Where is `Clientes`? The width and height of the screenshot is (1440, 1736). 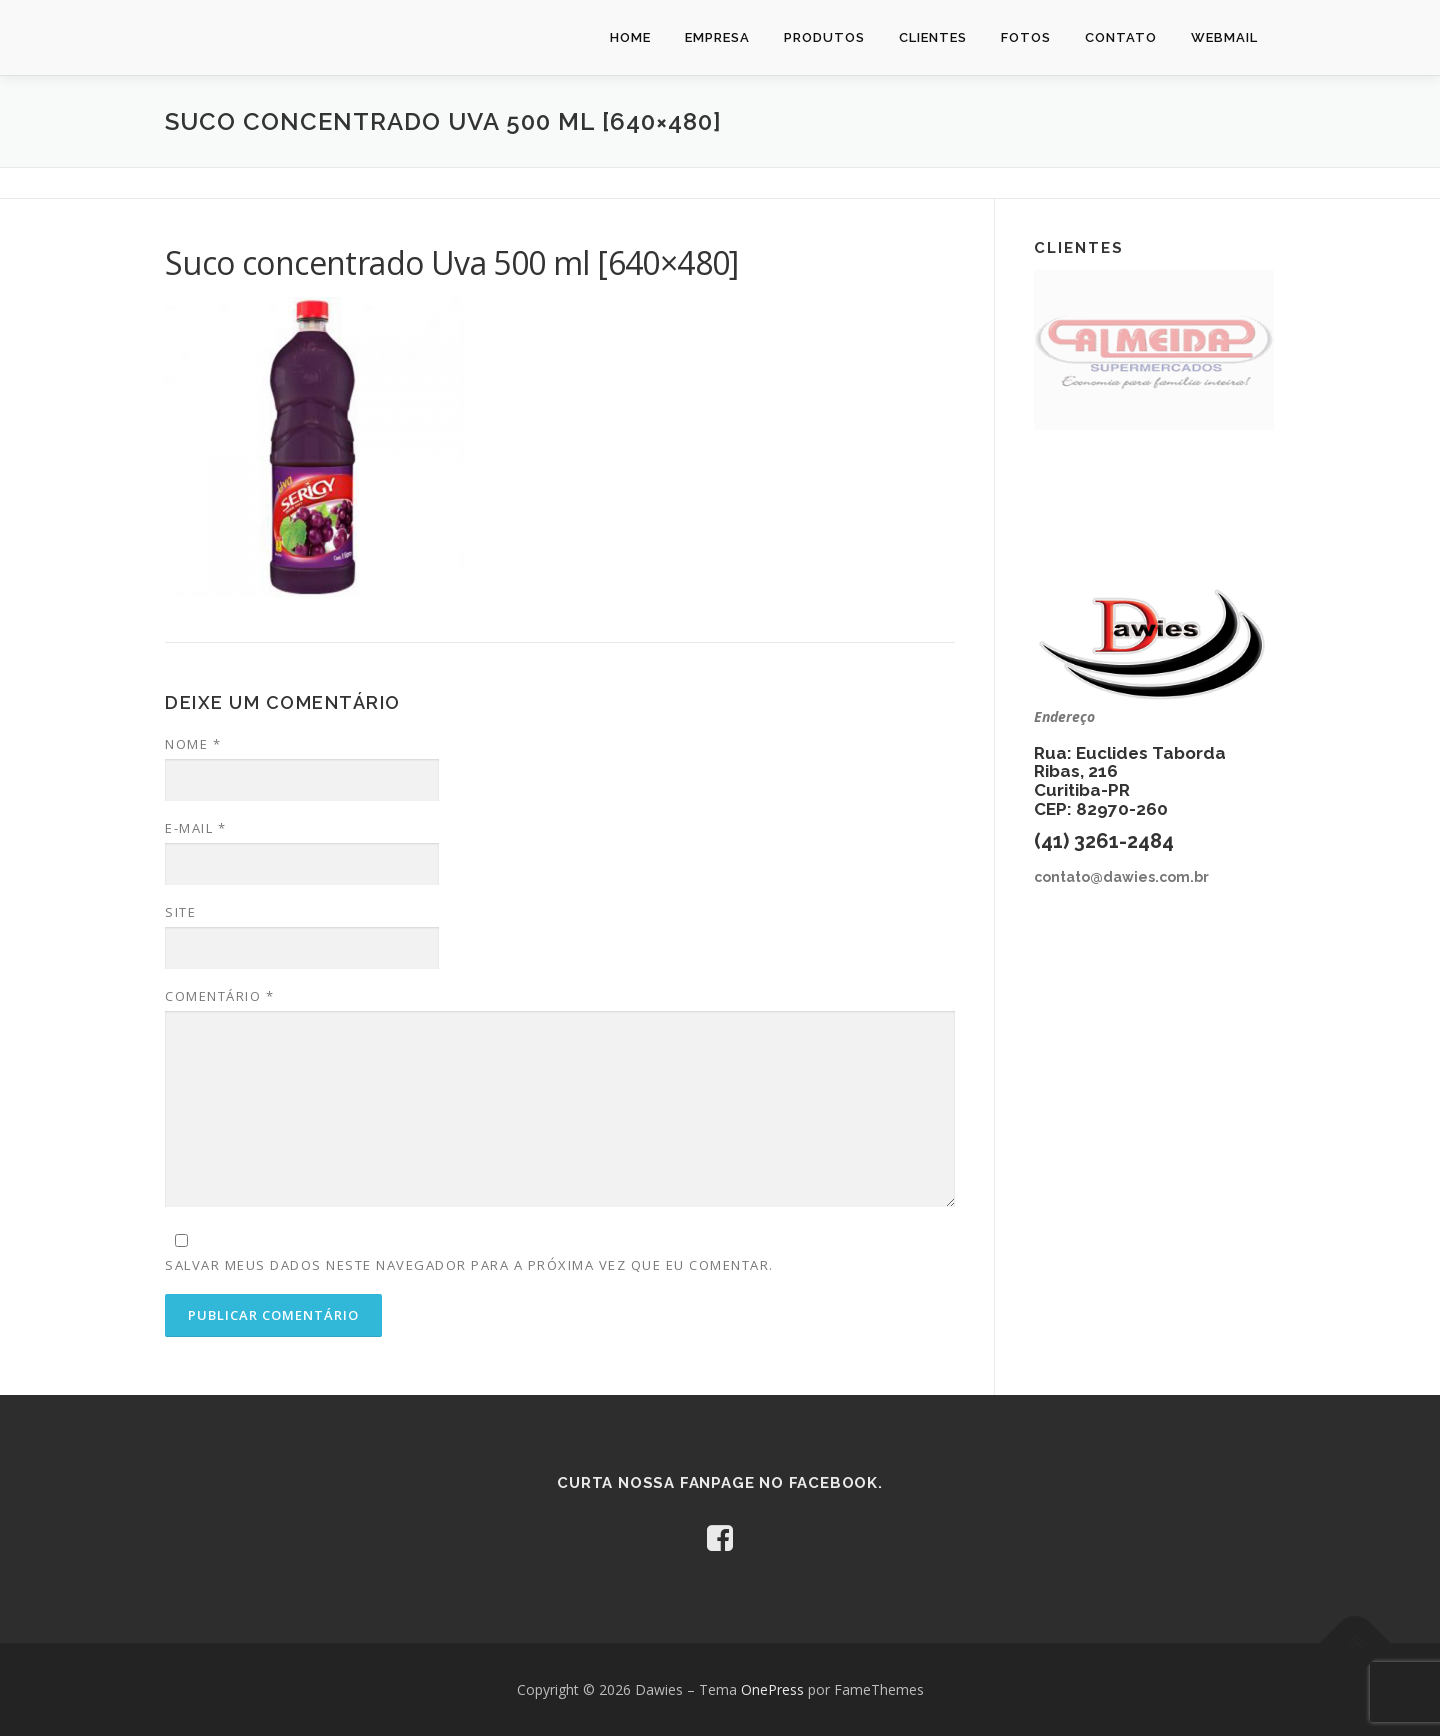 Clientes is located at coordinates (933, 37).